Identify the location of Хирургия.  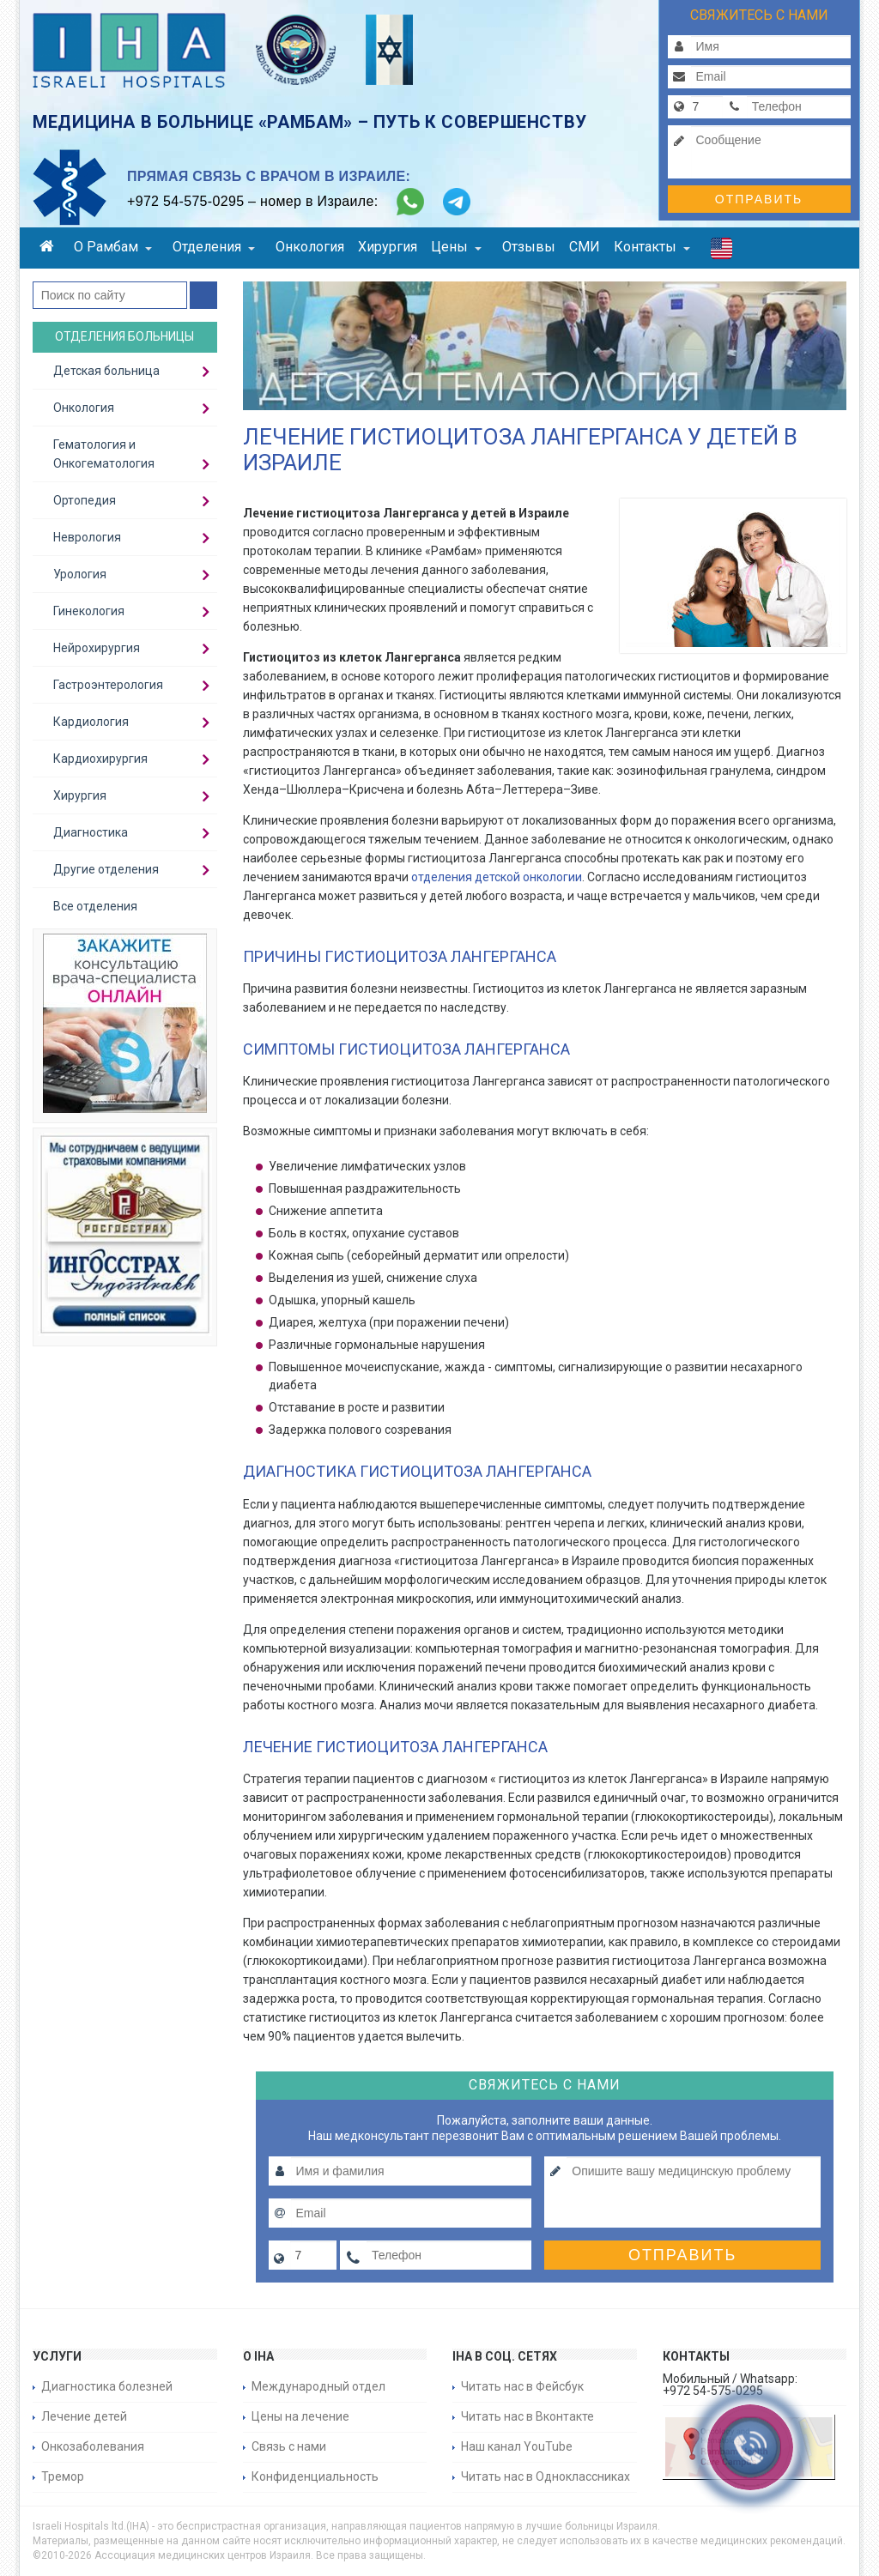
(387, 247).